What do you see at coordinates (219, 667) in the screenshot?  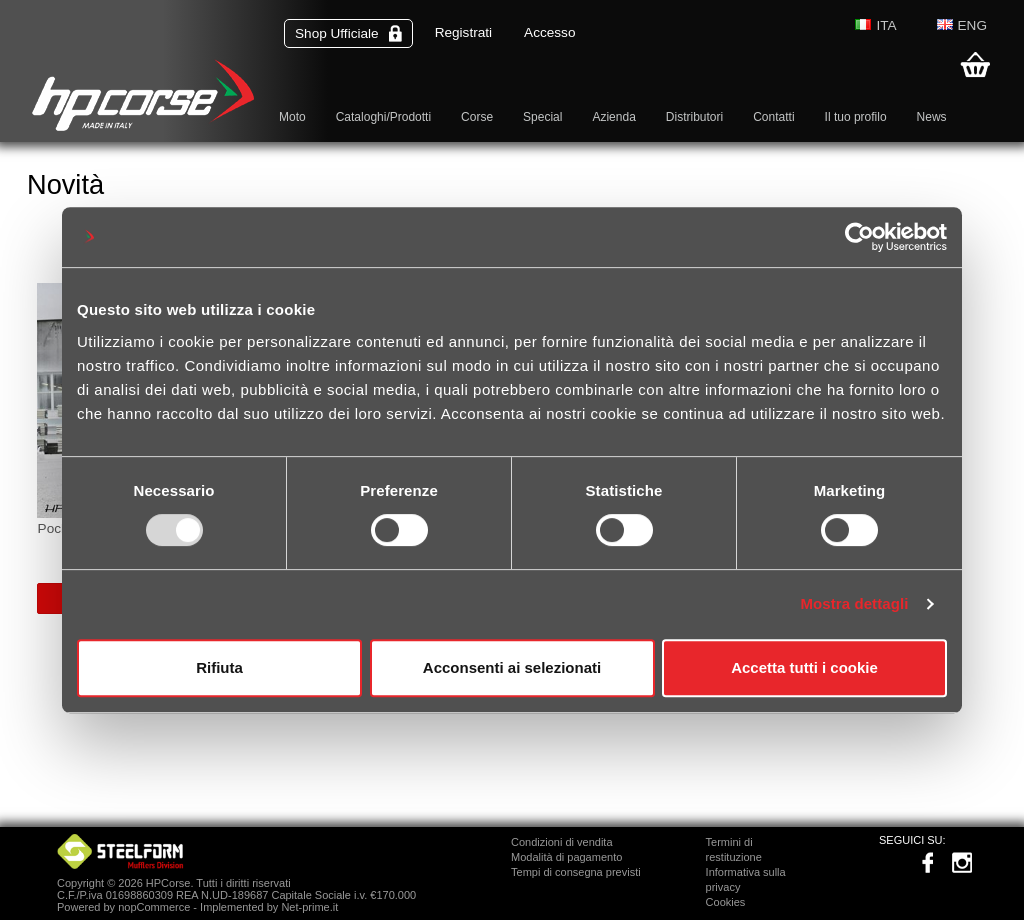 I see `Rifiuta` at bounding box center [219, 667].